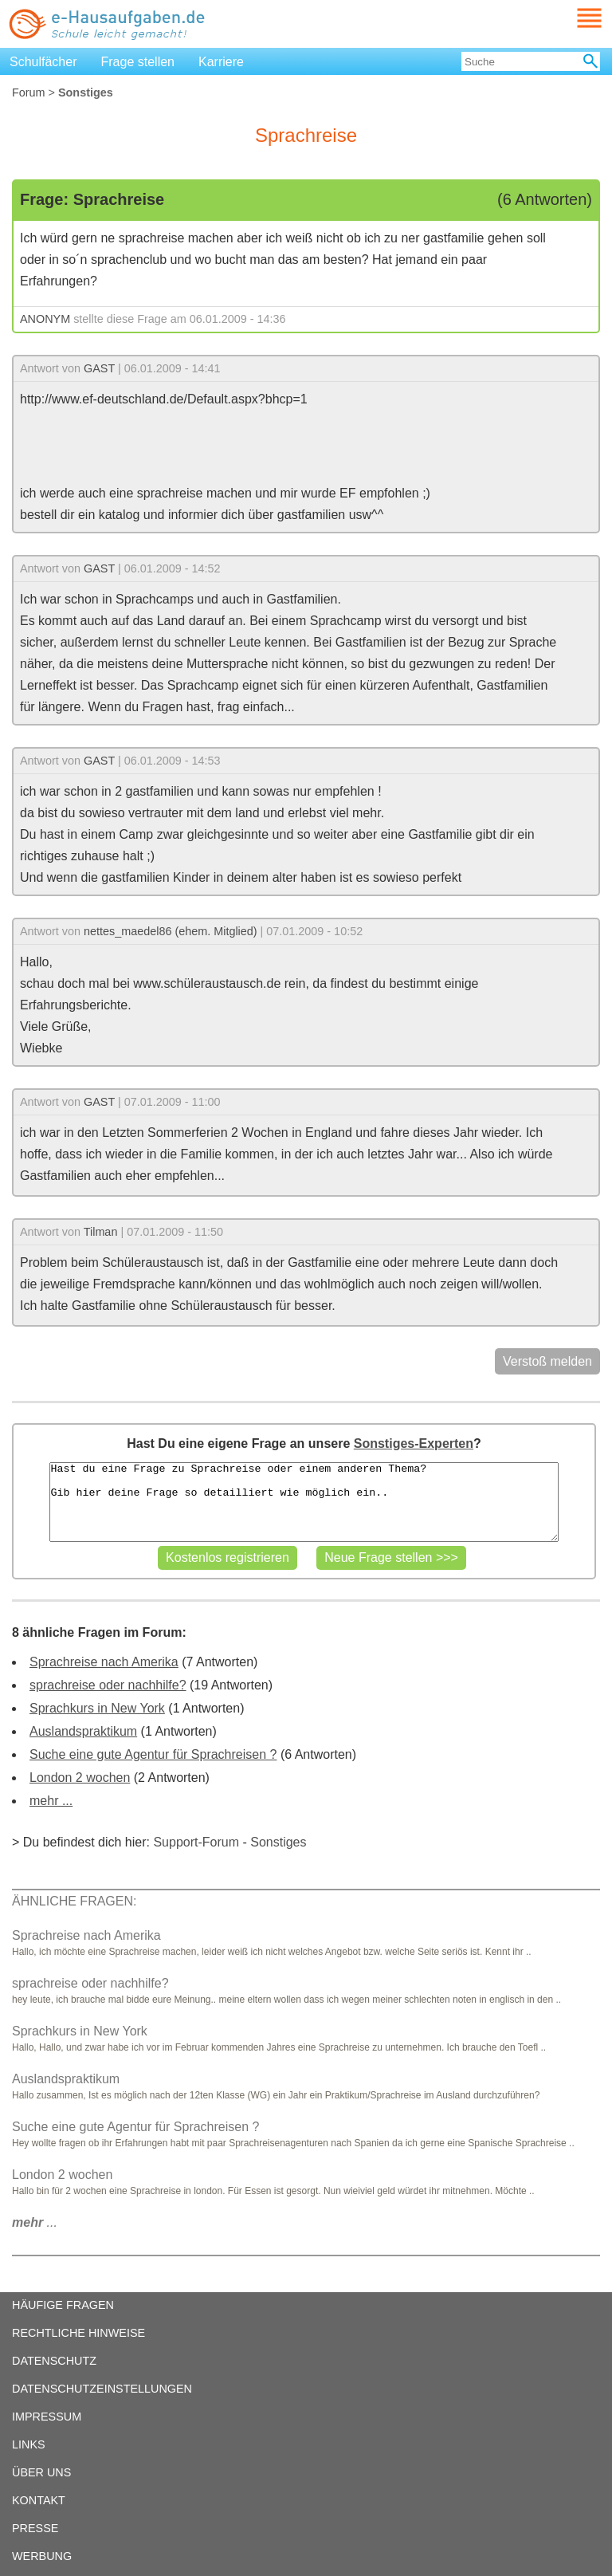 Image resolution: width=612 pixels, height=2576 pixels. I want to click on Schulfächer, so click(43, 62).